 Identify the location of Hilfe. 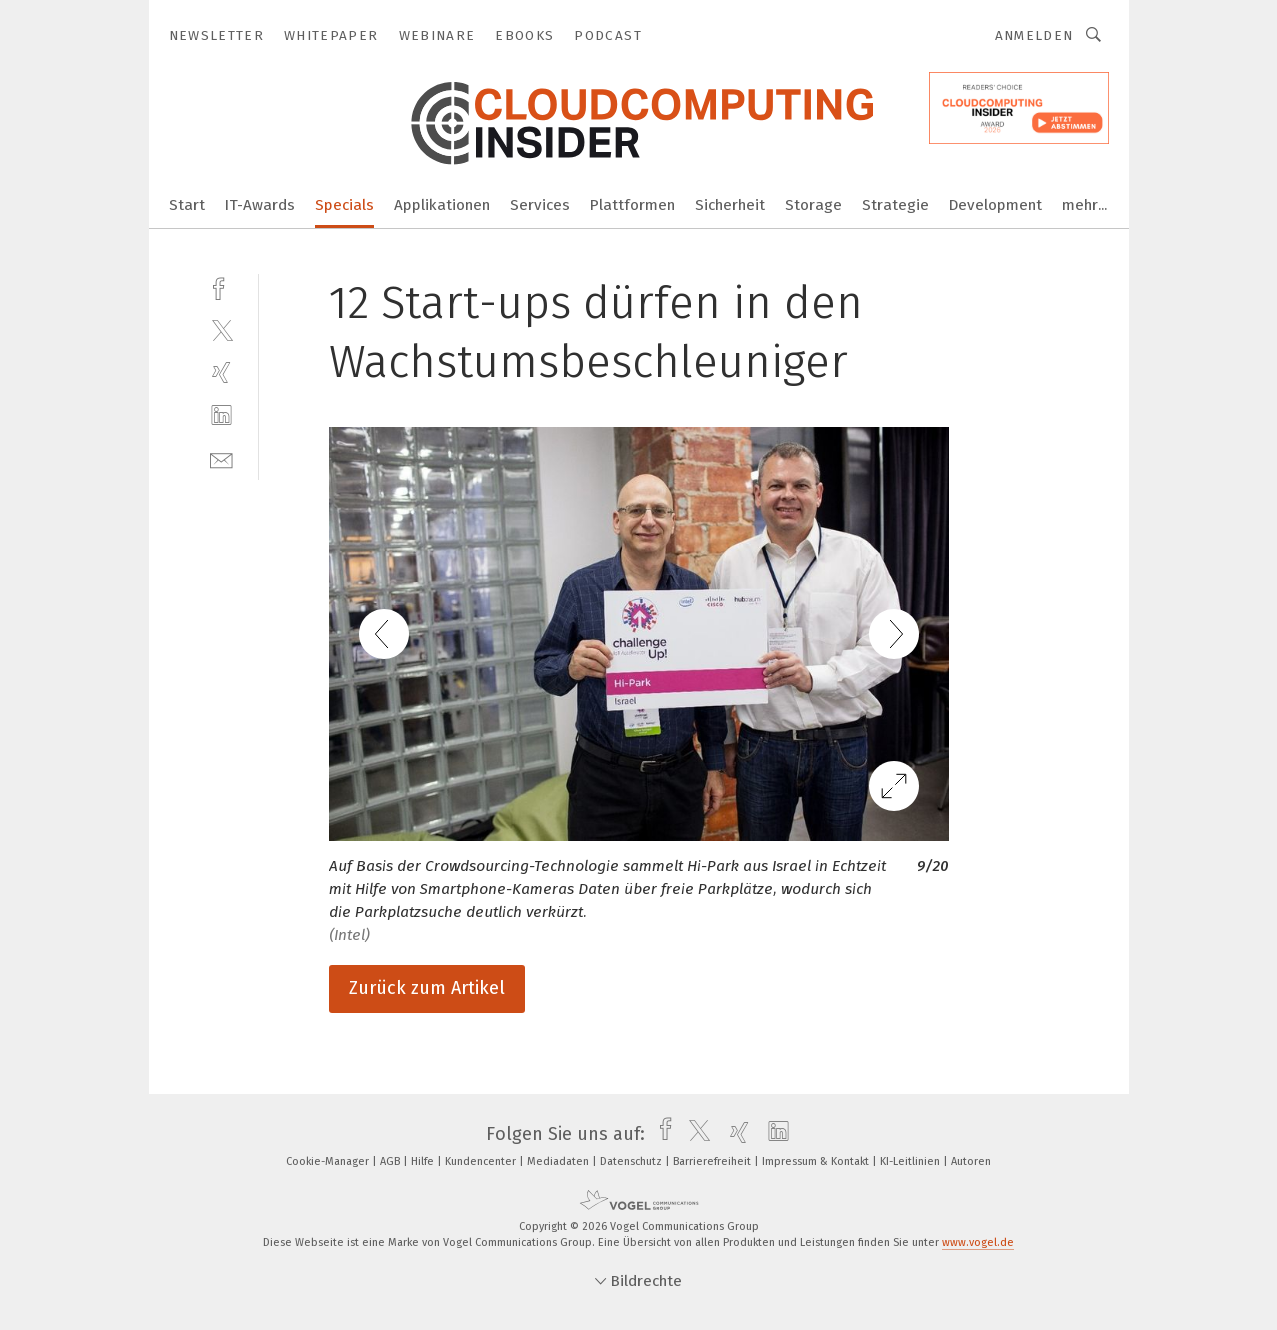
(424, 1161).